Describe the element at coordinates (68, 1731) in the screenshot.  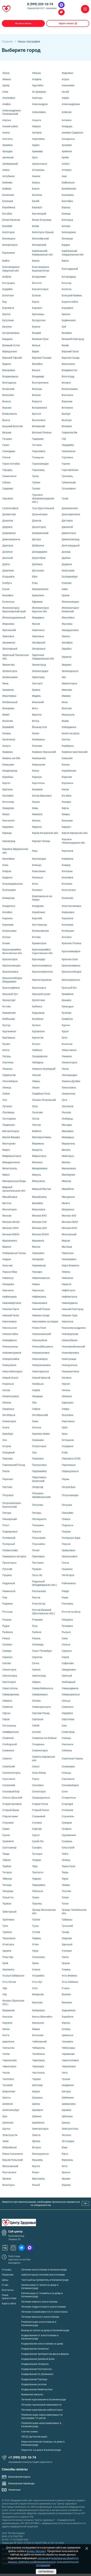
I see `Славгород` at that location.